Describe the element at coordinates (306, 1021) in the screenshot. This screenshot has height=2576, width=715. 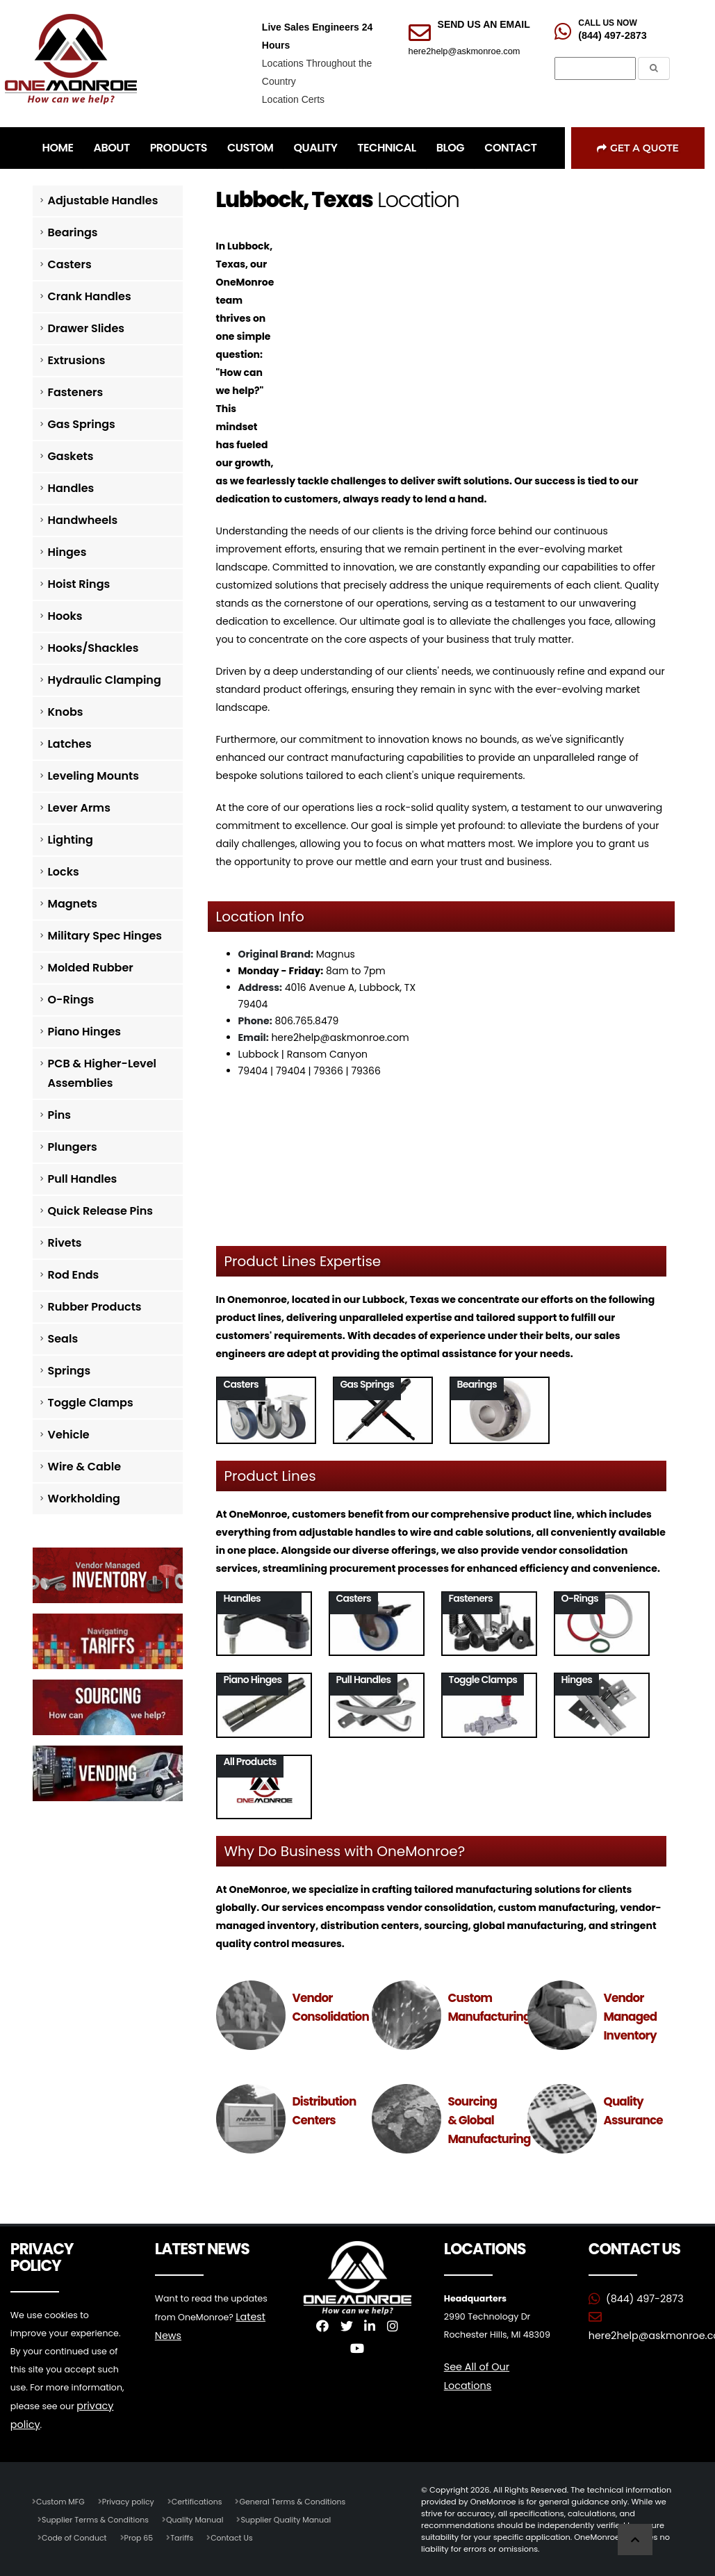
I see `806.765.8479` at that location.